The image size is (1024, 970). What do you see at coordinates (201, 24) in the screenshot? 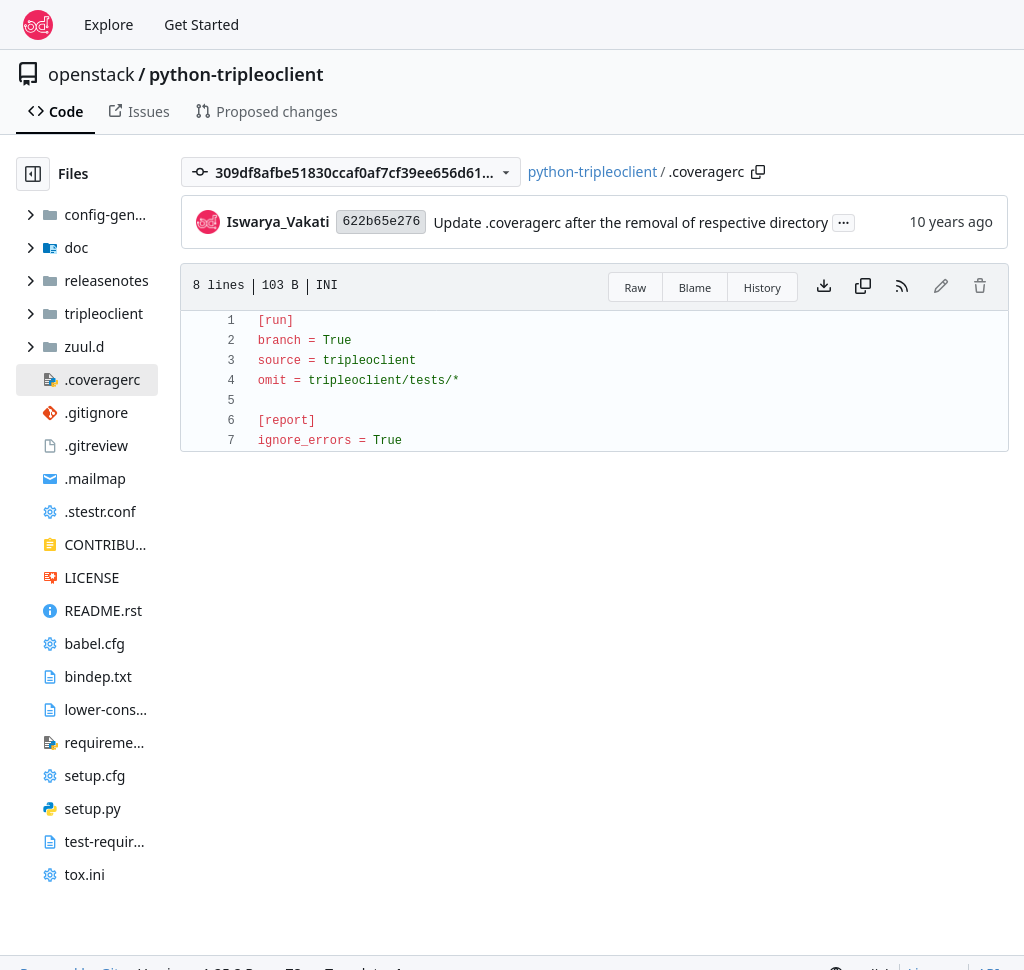
I see `Get Started` at bounding box center [201, 24].